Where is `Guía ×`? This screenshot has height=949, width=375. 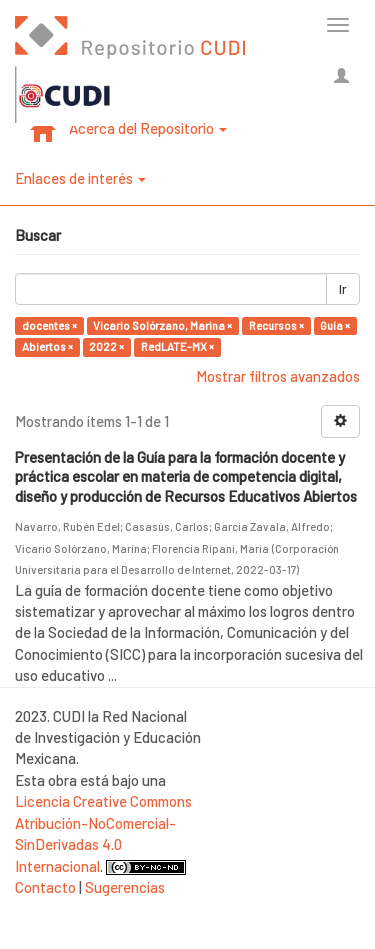
Guía × is located at coordinates (335, 325).